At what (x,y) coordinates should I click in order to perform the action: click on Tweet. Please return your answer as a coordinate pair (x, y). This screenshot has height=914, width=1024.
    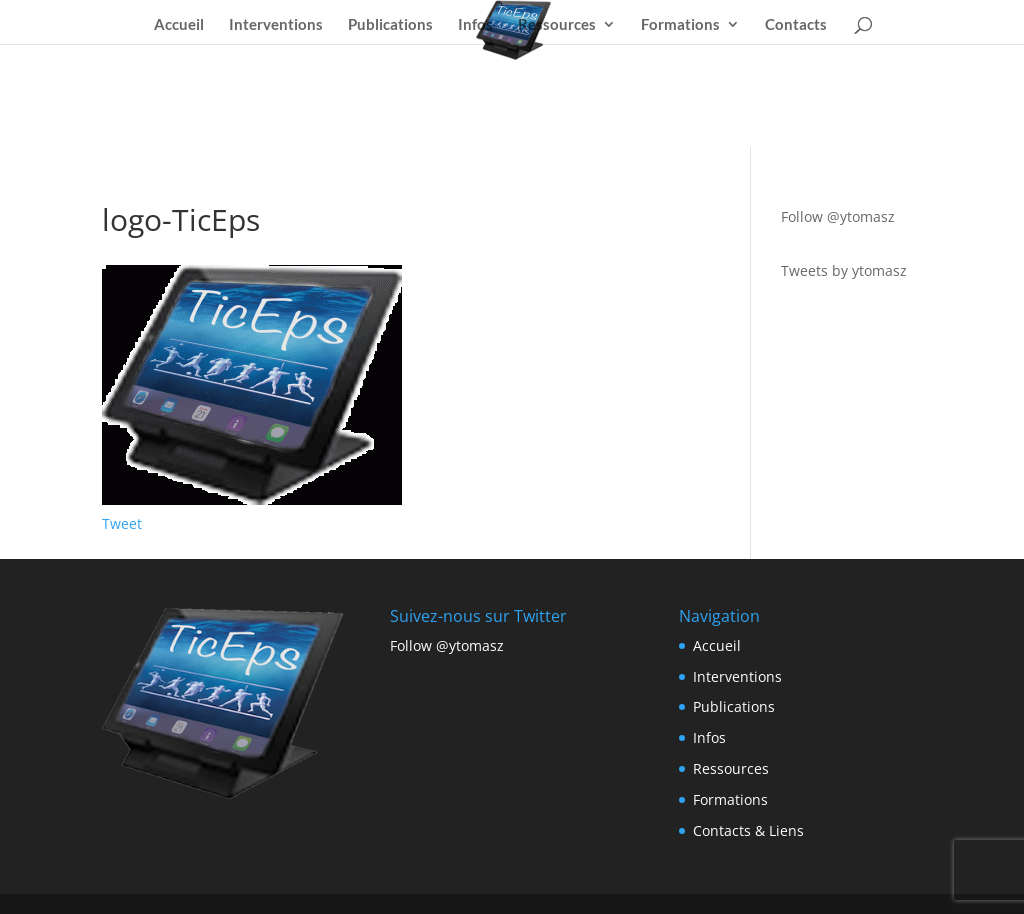
    Looking at the image, I should click on (122, 523).